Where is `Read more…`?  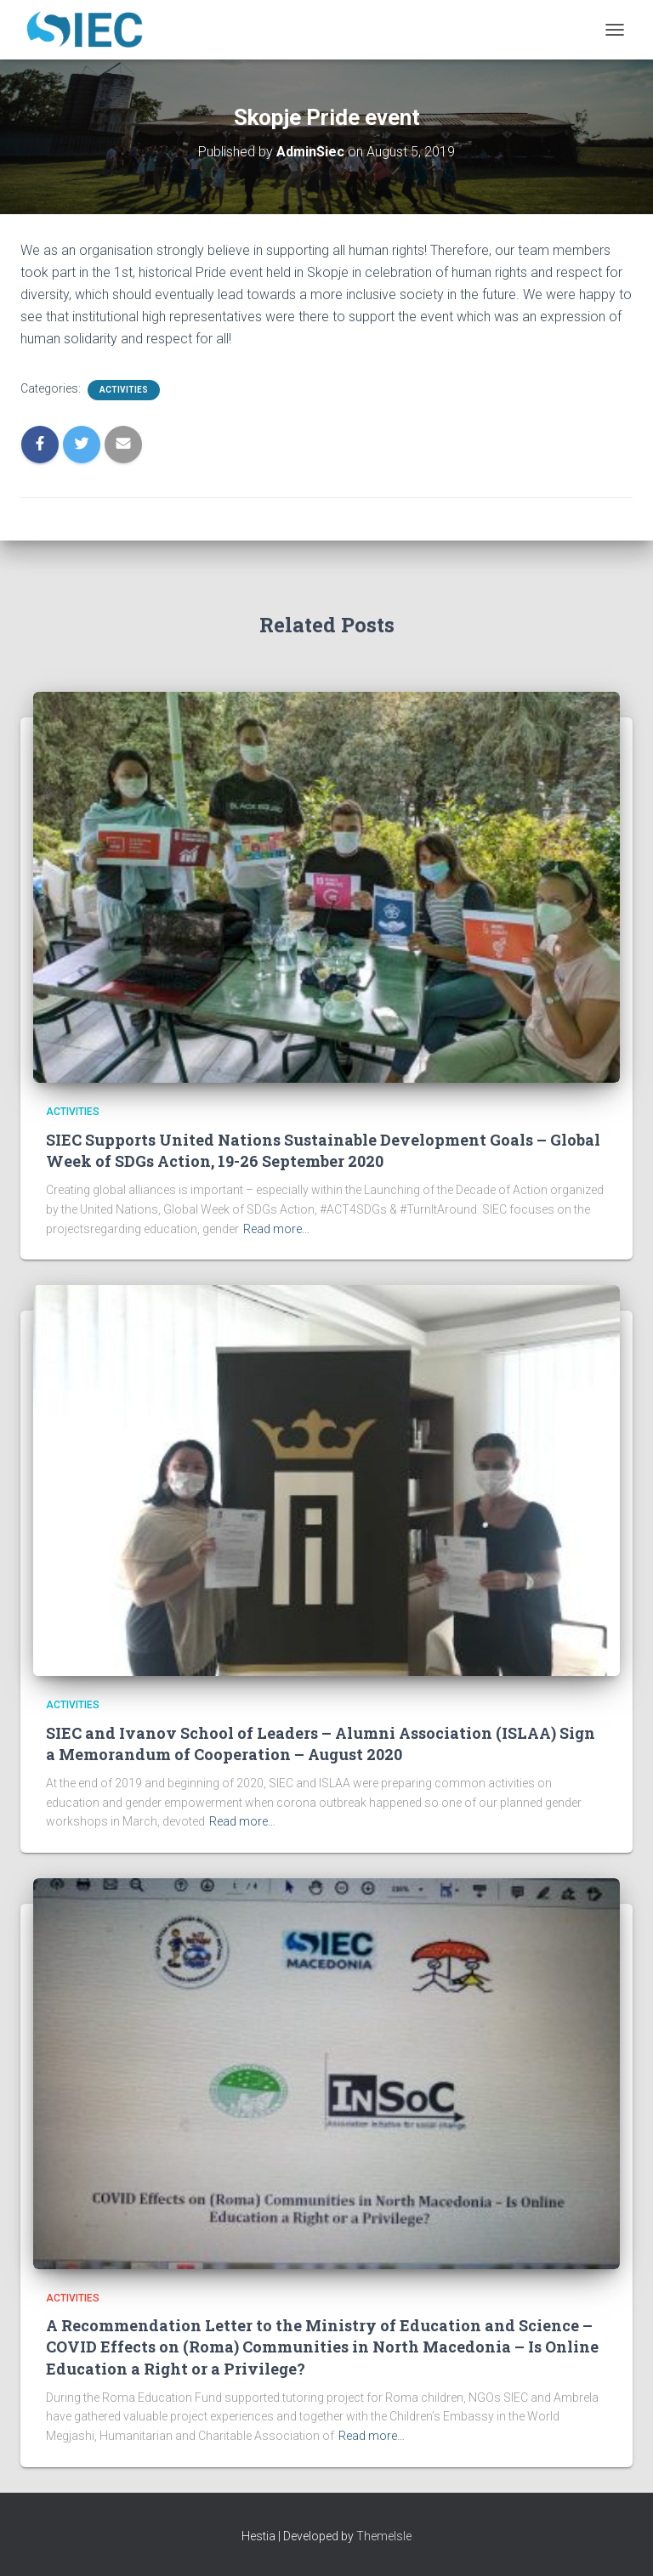 Read more… is located at coordinates (276, 1229).